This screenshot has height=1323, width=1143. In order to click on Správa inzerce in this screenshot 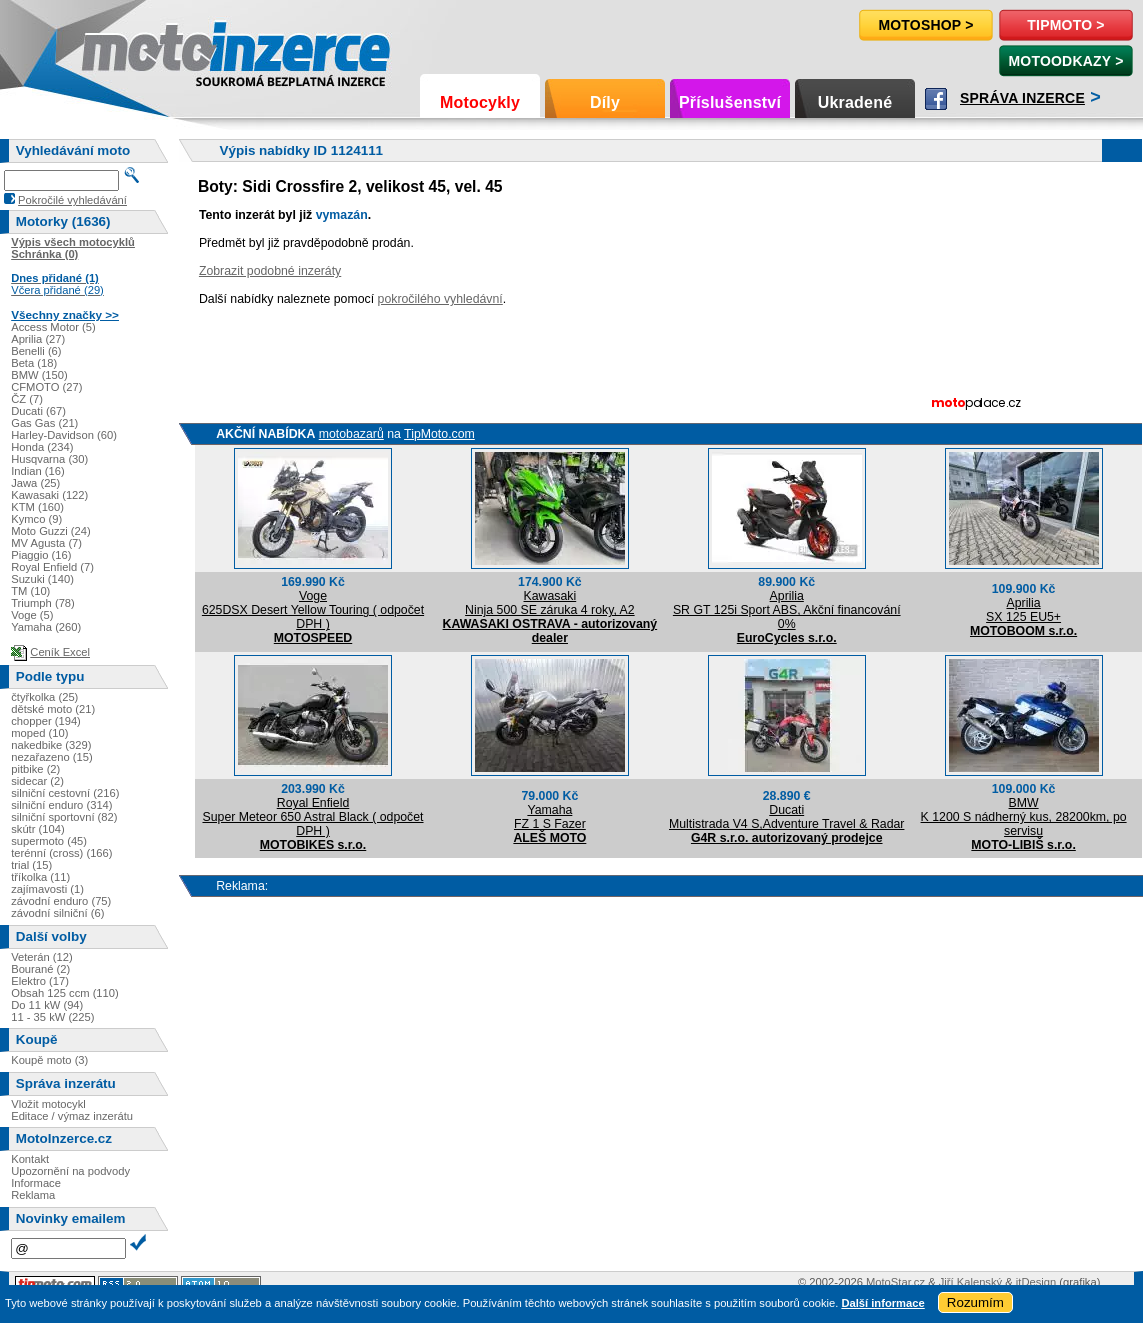, I will do `click(1022, 98)`.